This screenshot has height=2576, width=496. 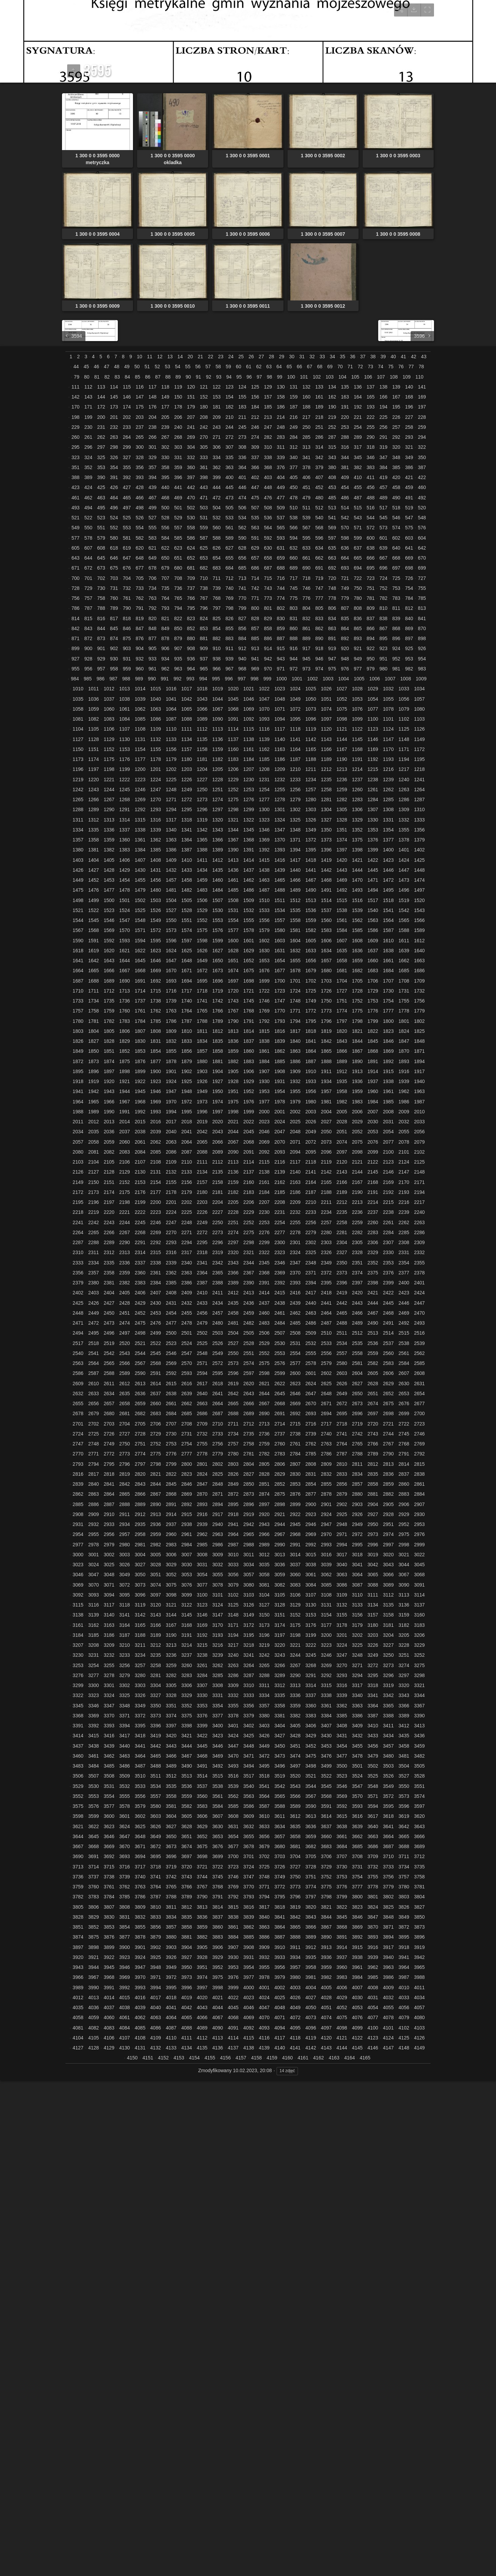 I want to click on 3308, so click(x=217, y=1685).